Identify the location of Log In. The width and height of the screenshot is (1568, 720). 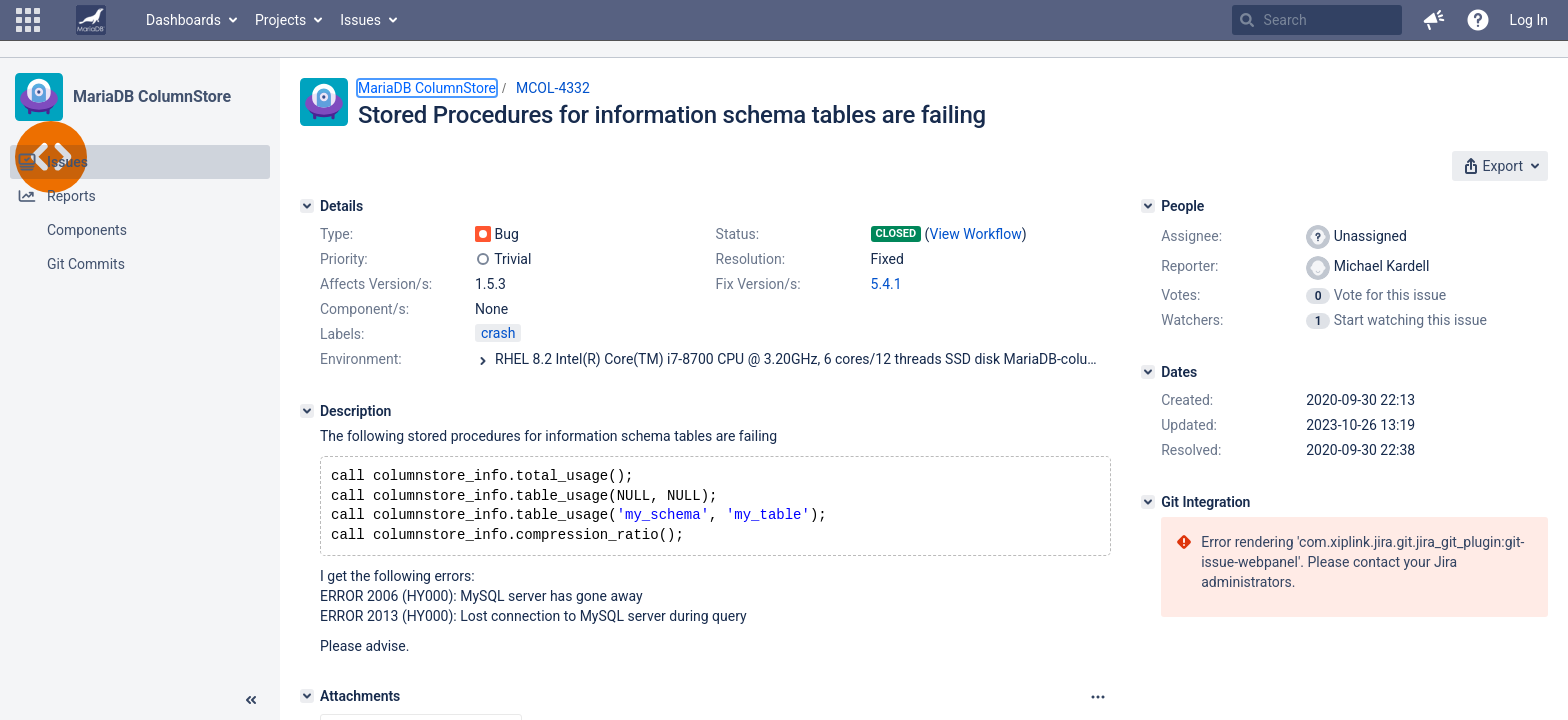
(1529, 20).